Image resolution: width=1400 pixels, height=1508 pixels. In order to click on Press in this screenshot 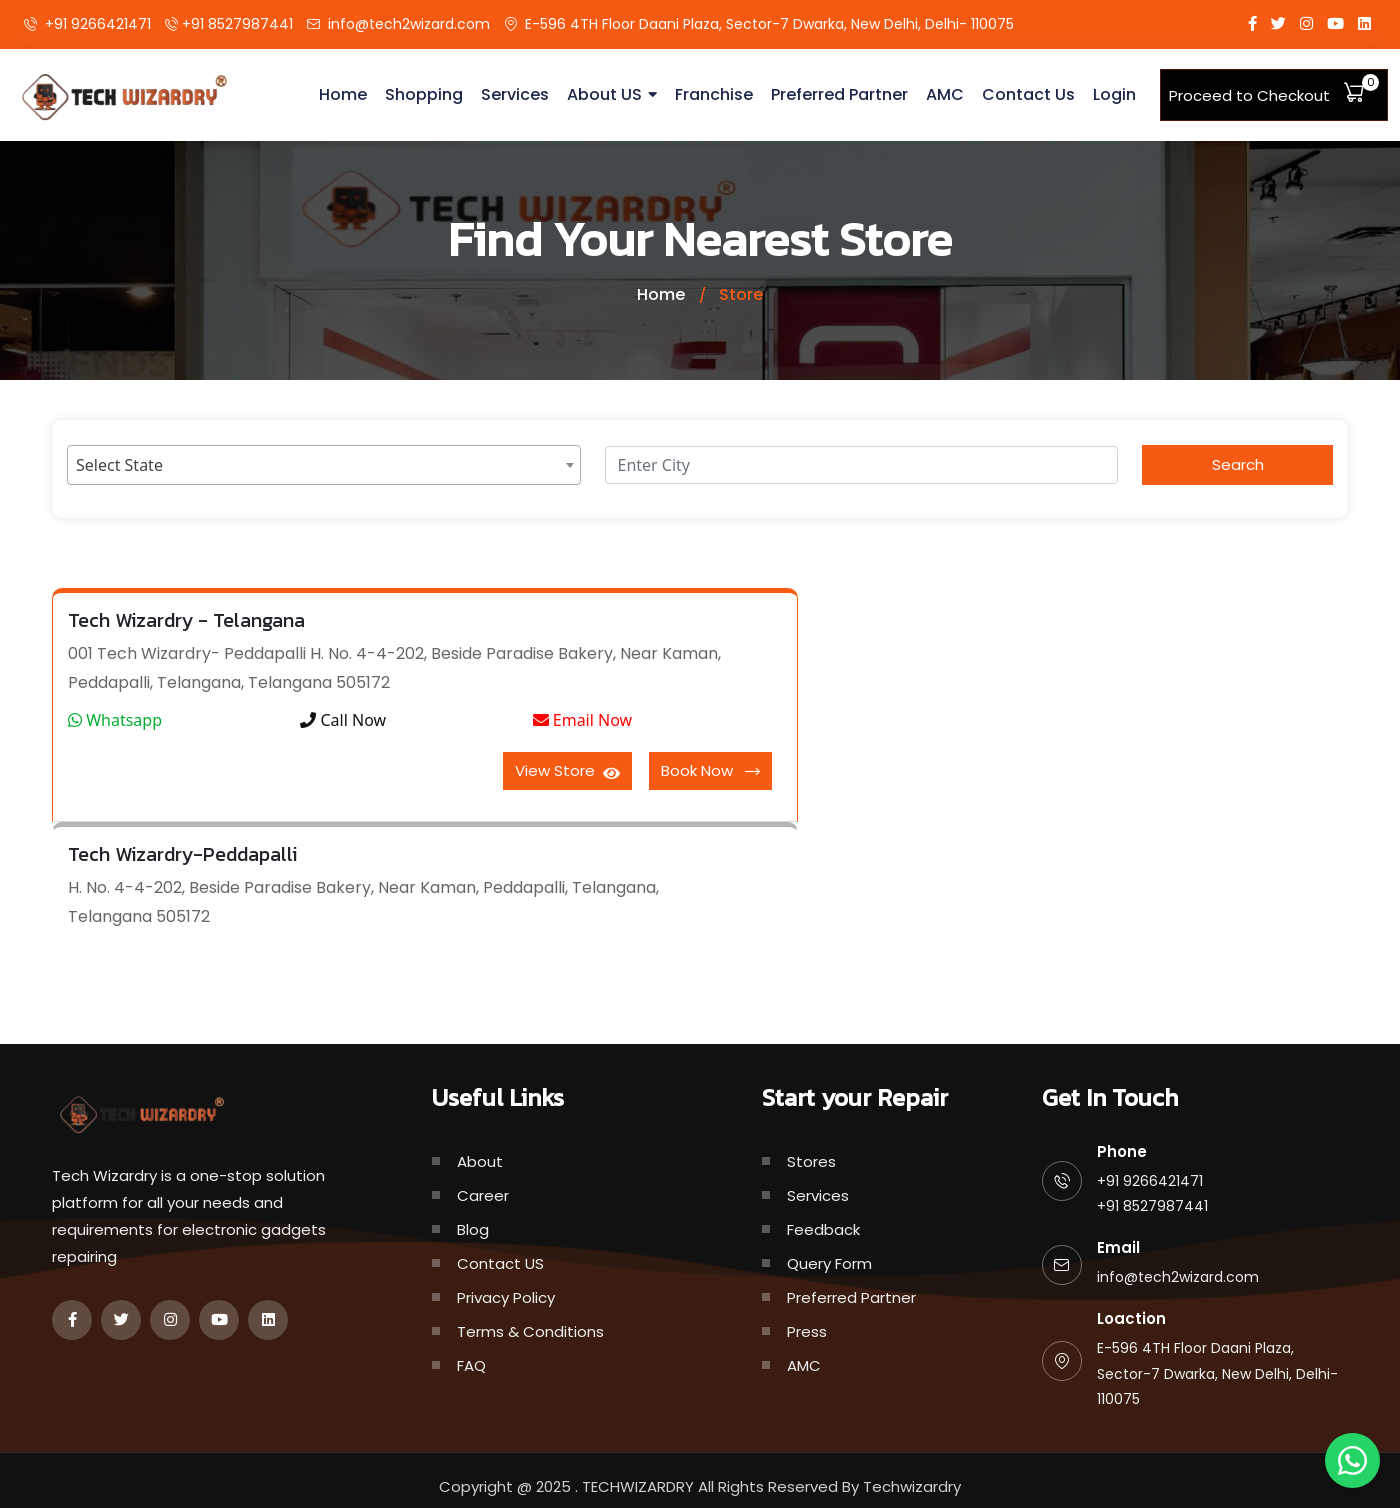, I will do `click(807, 1331)`.